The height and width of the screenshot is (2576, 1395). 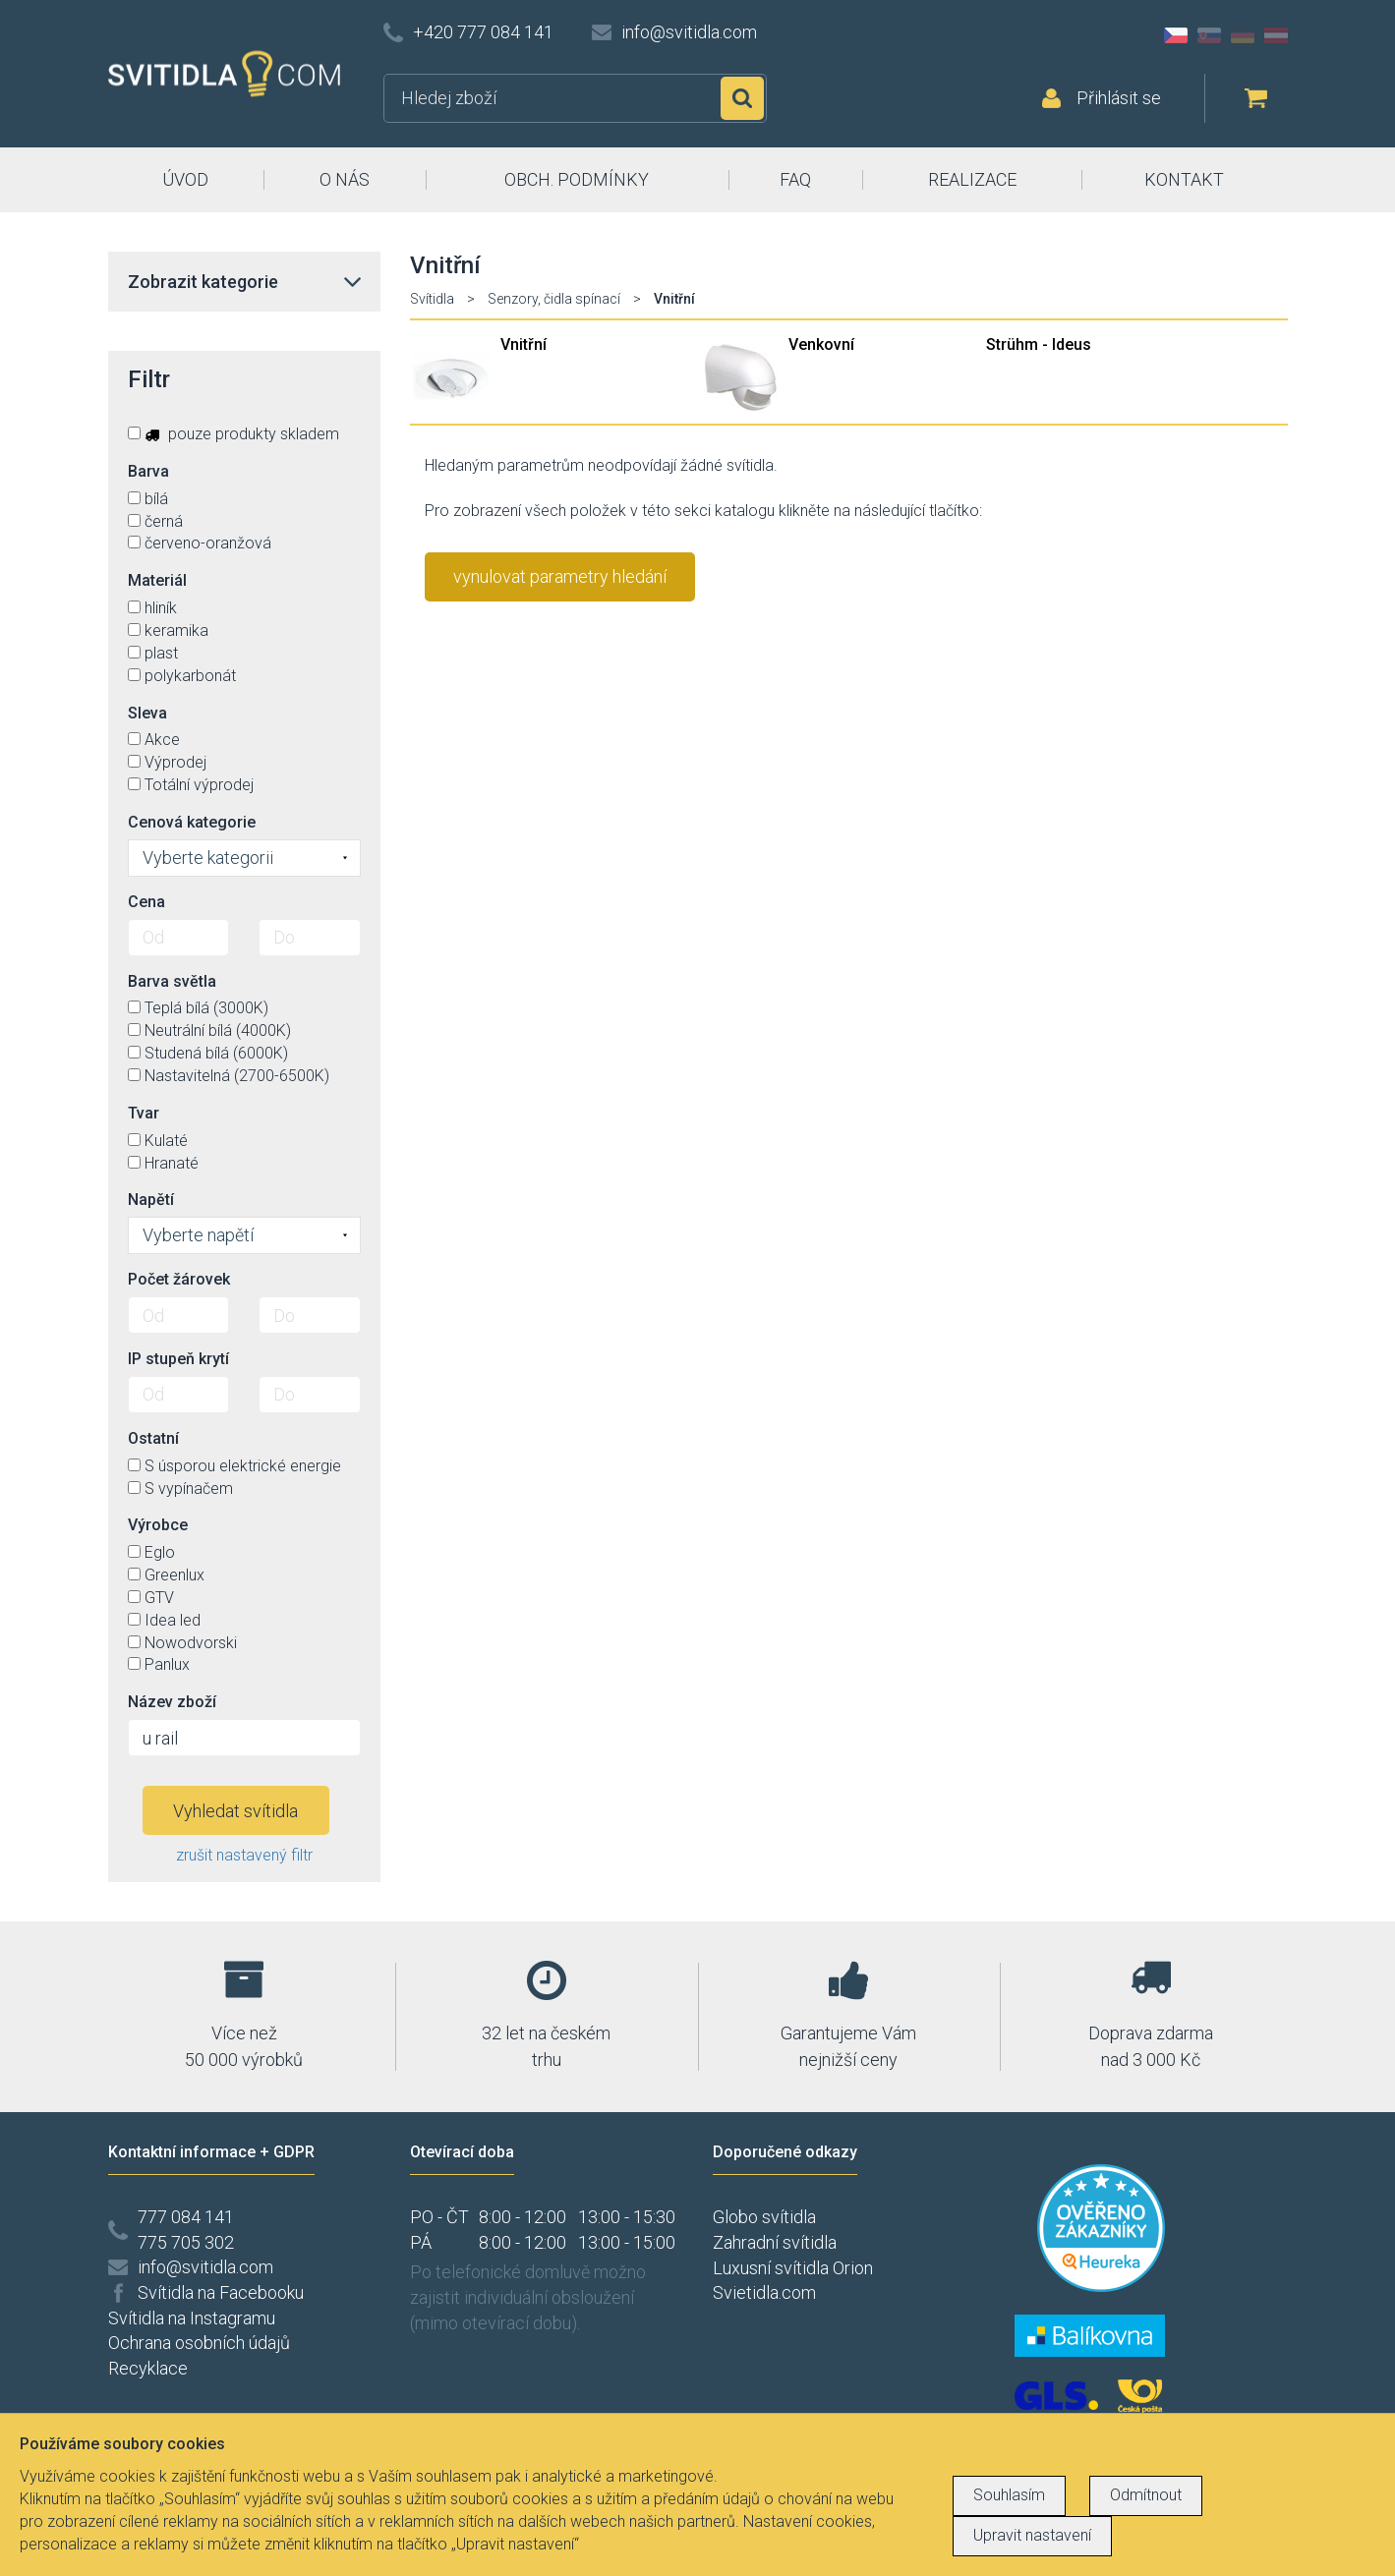 What do you see at coordinates (221, 2292) in the screenshot?
I see `Svítidla na Facebooku` at bounding box center [221, 2292].